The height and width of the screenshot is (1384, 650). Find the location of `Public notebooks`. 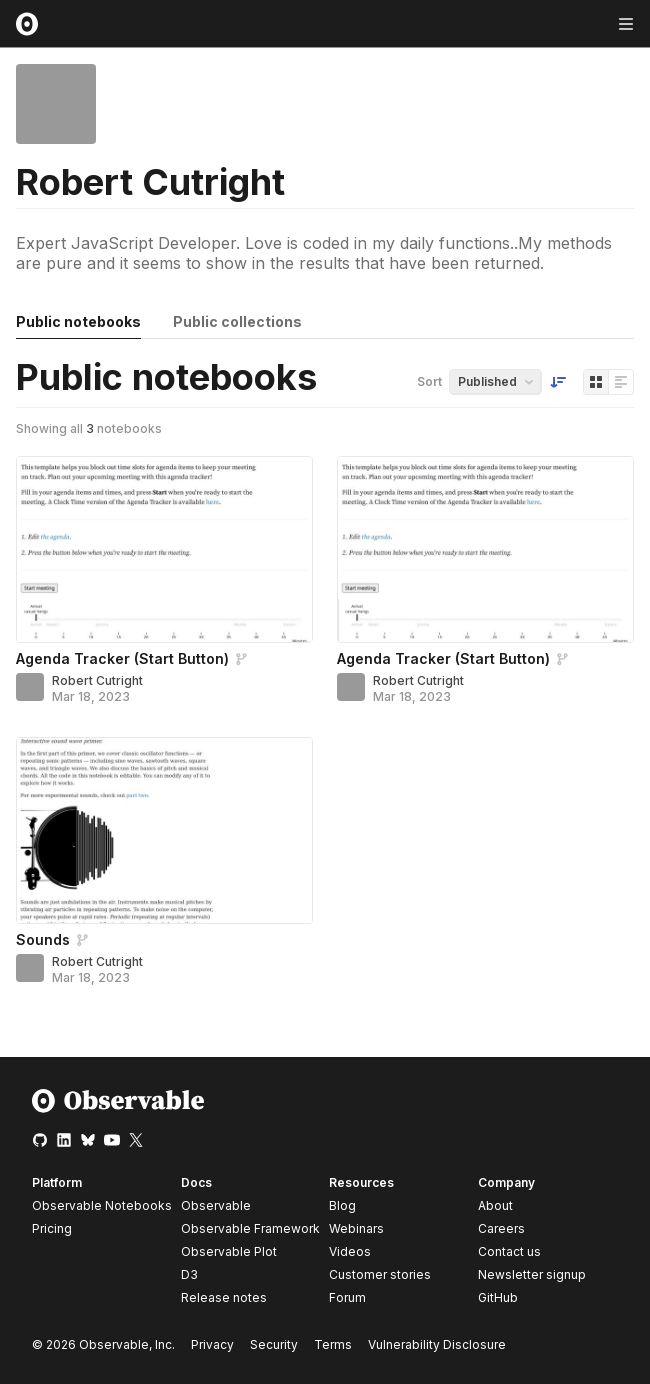

Public notebooks is located at coordinates (78, 321).